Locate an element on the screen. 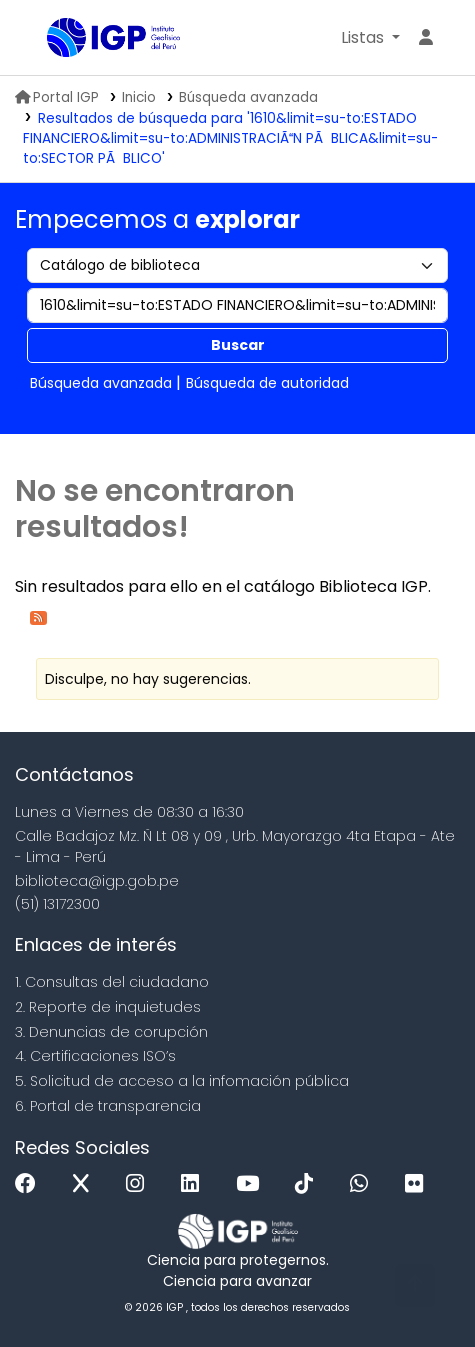 The height and width of the screenshot is (1347, 475). 4. Certificaciones ISO’s is located at coordinates (95, 1056).